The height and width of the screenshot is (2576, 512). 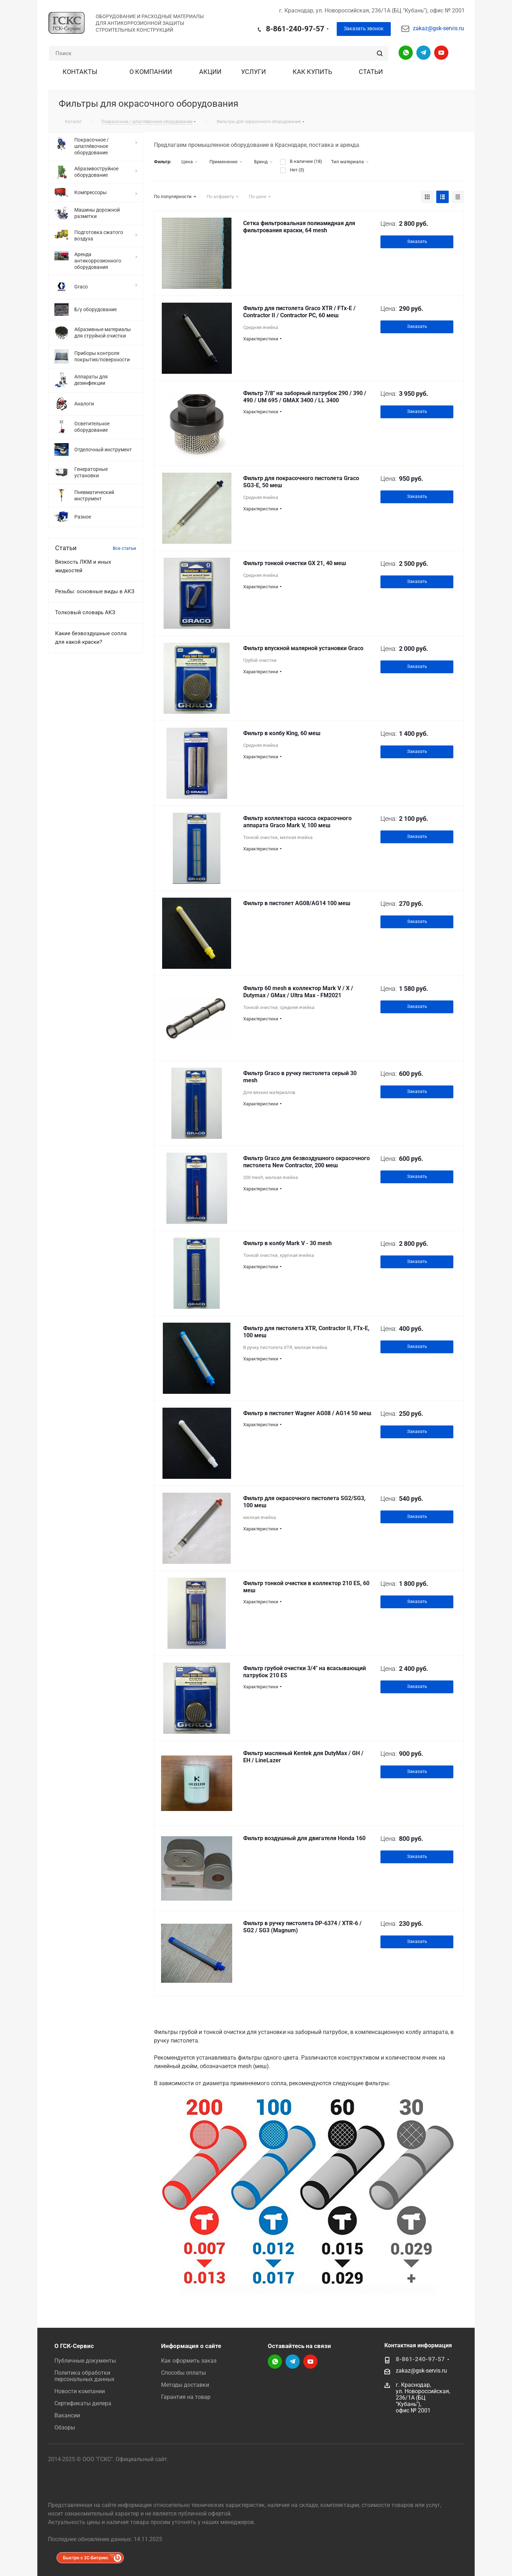 I want to click on О ГСК-Сервис, so click(x=74, y=2345).